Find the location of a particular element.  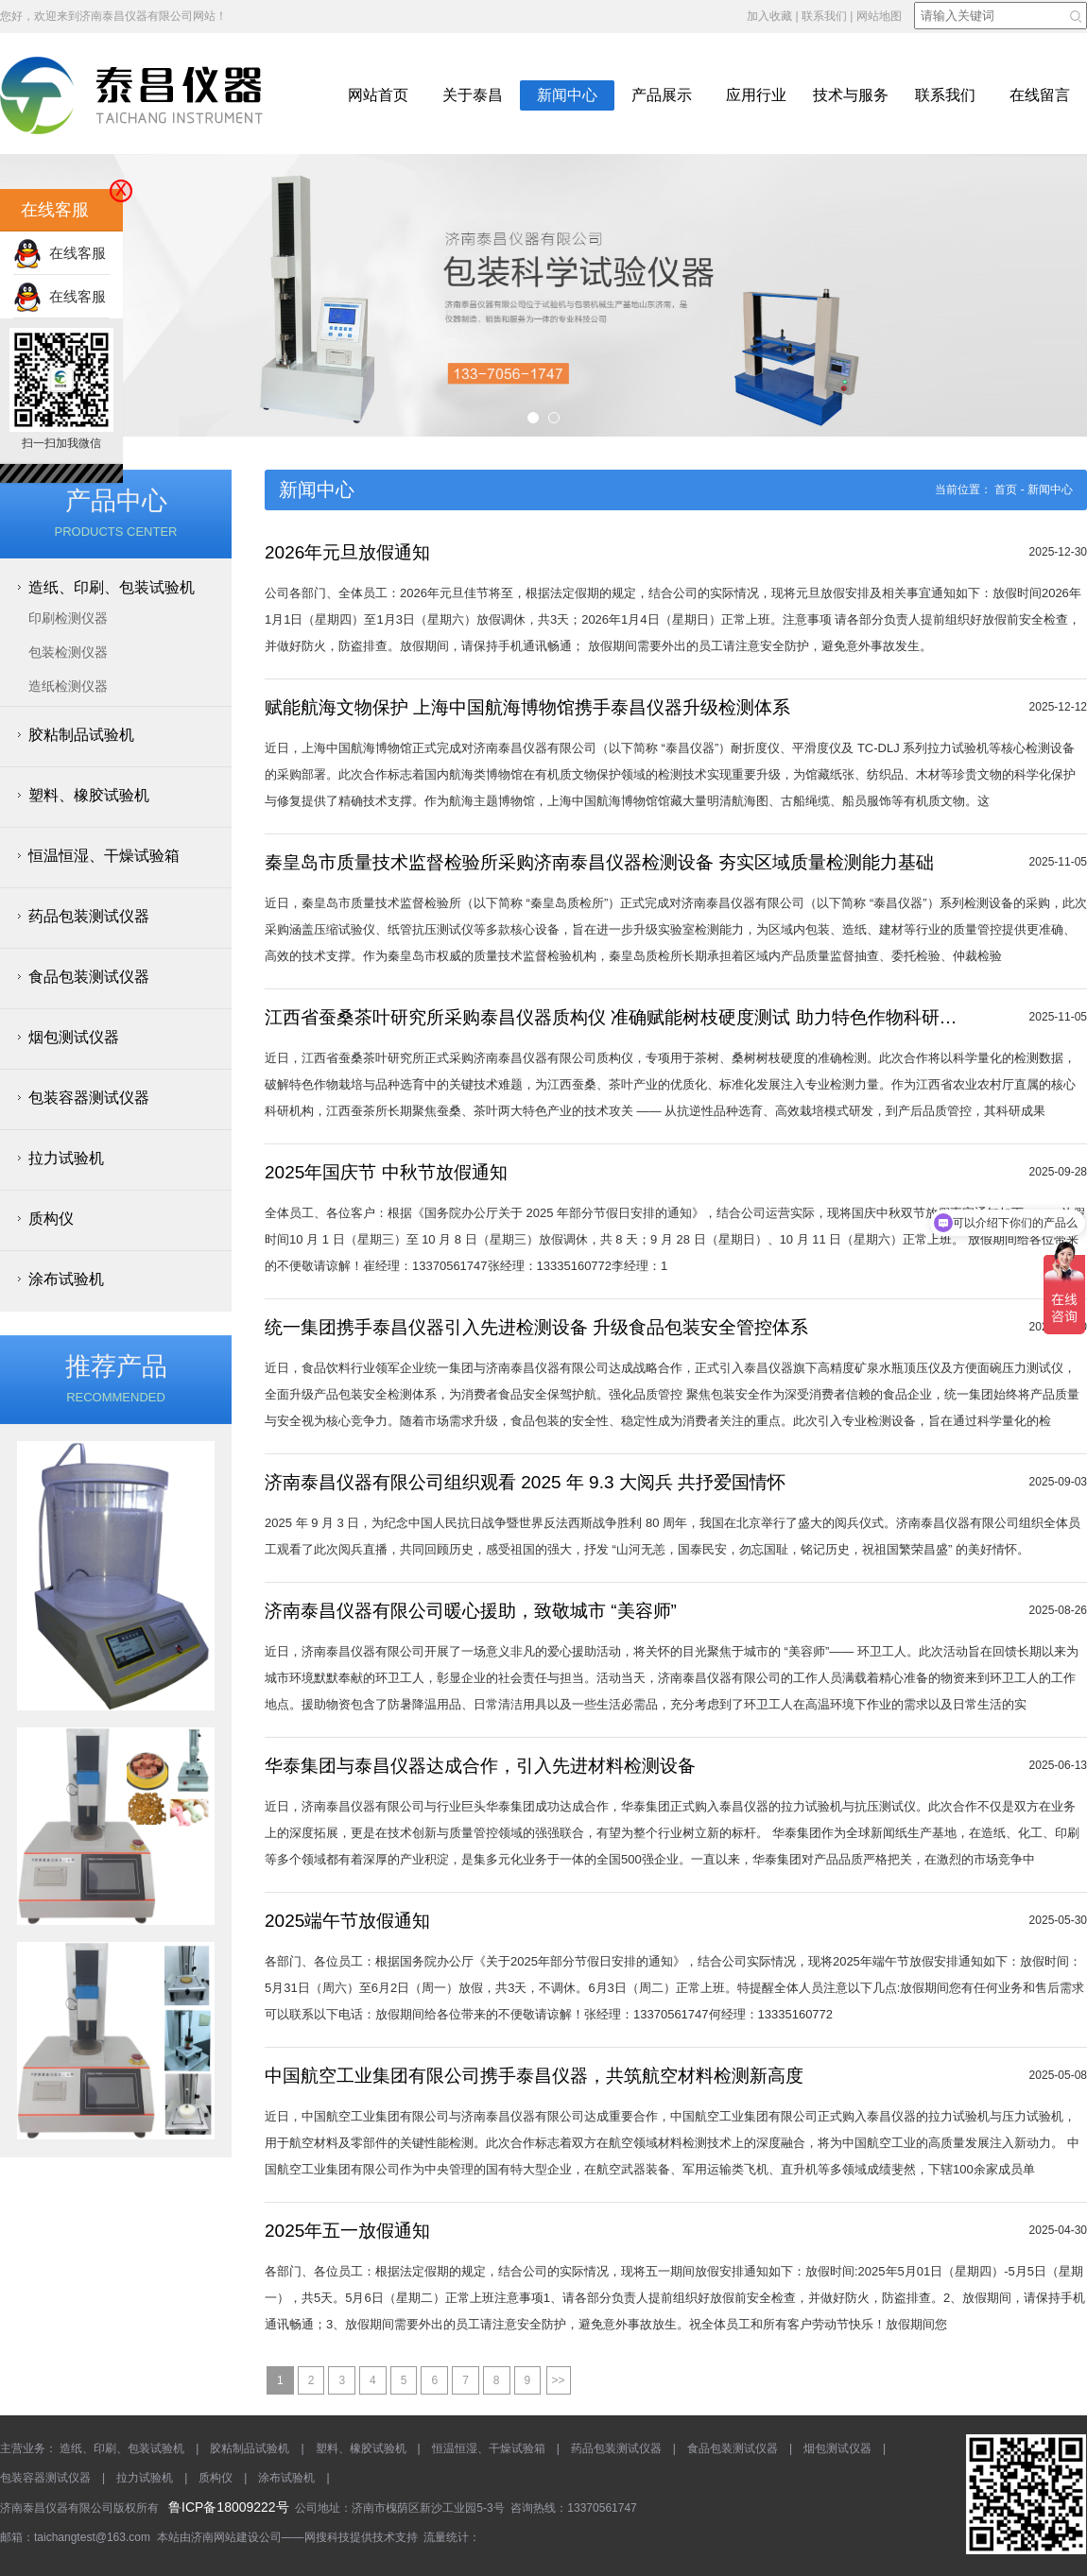

恒温恒湿、干燥试验箱 is located at coordinates (104, 856).